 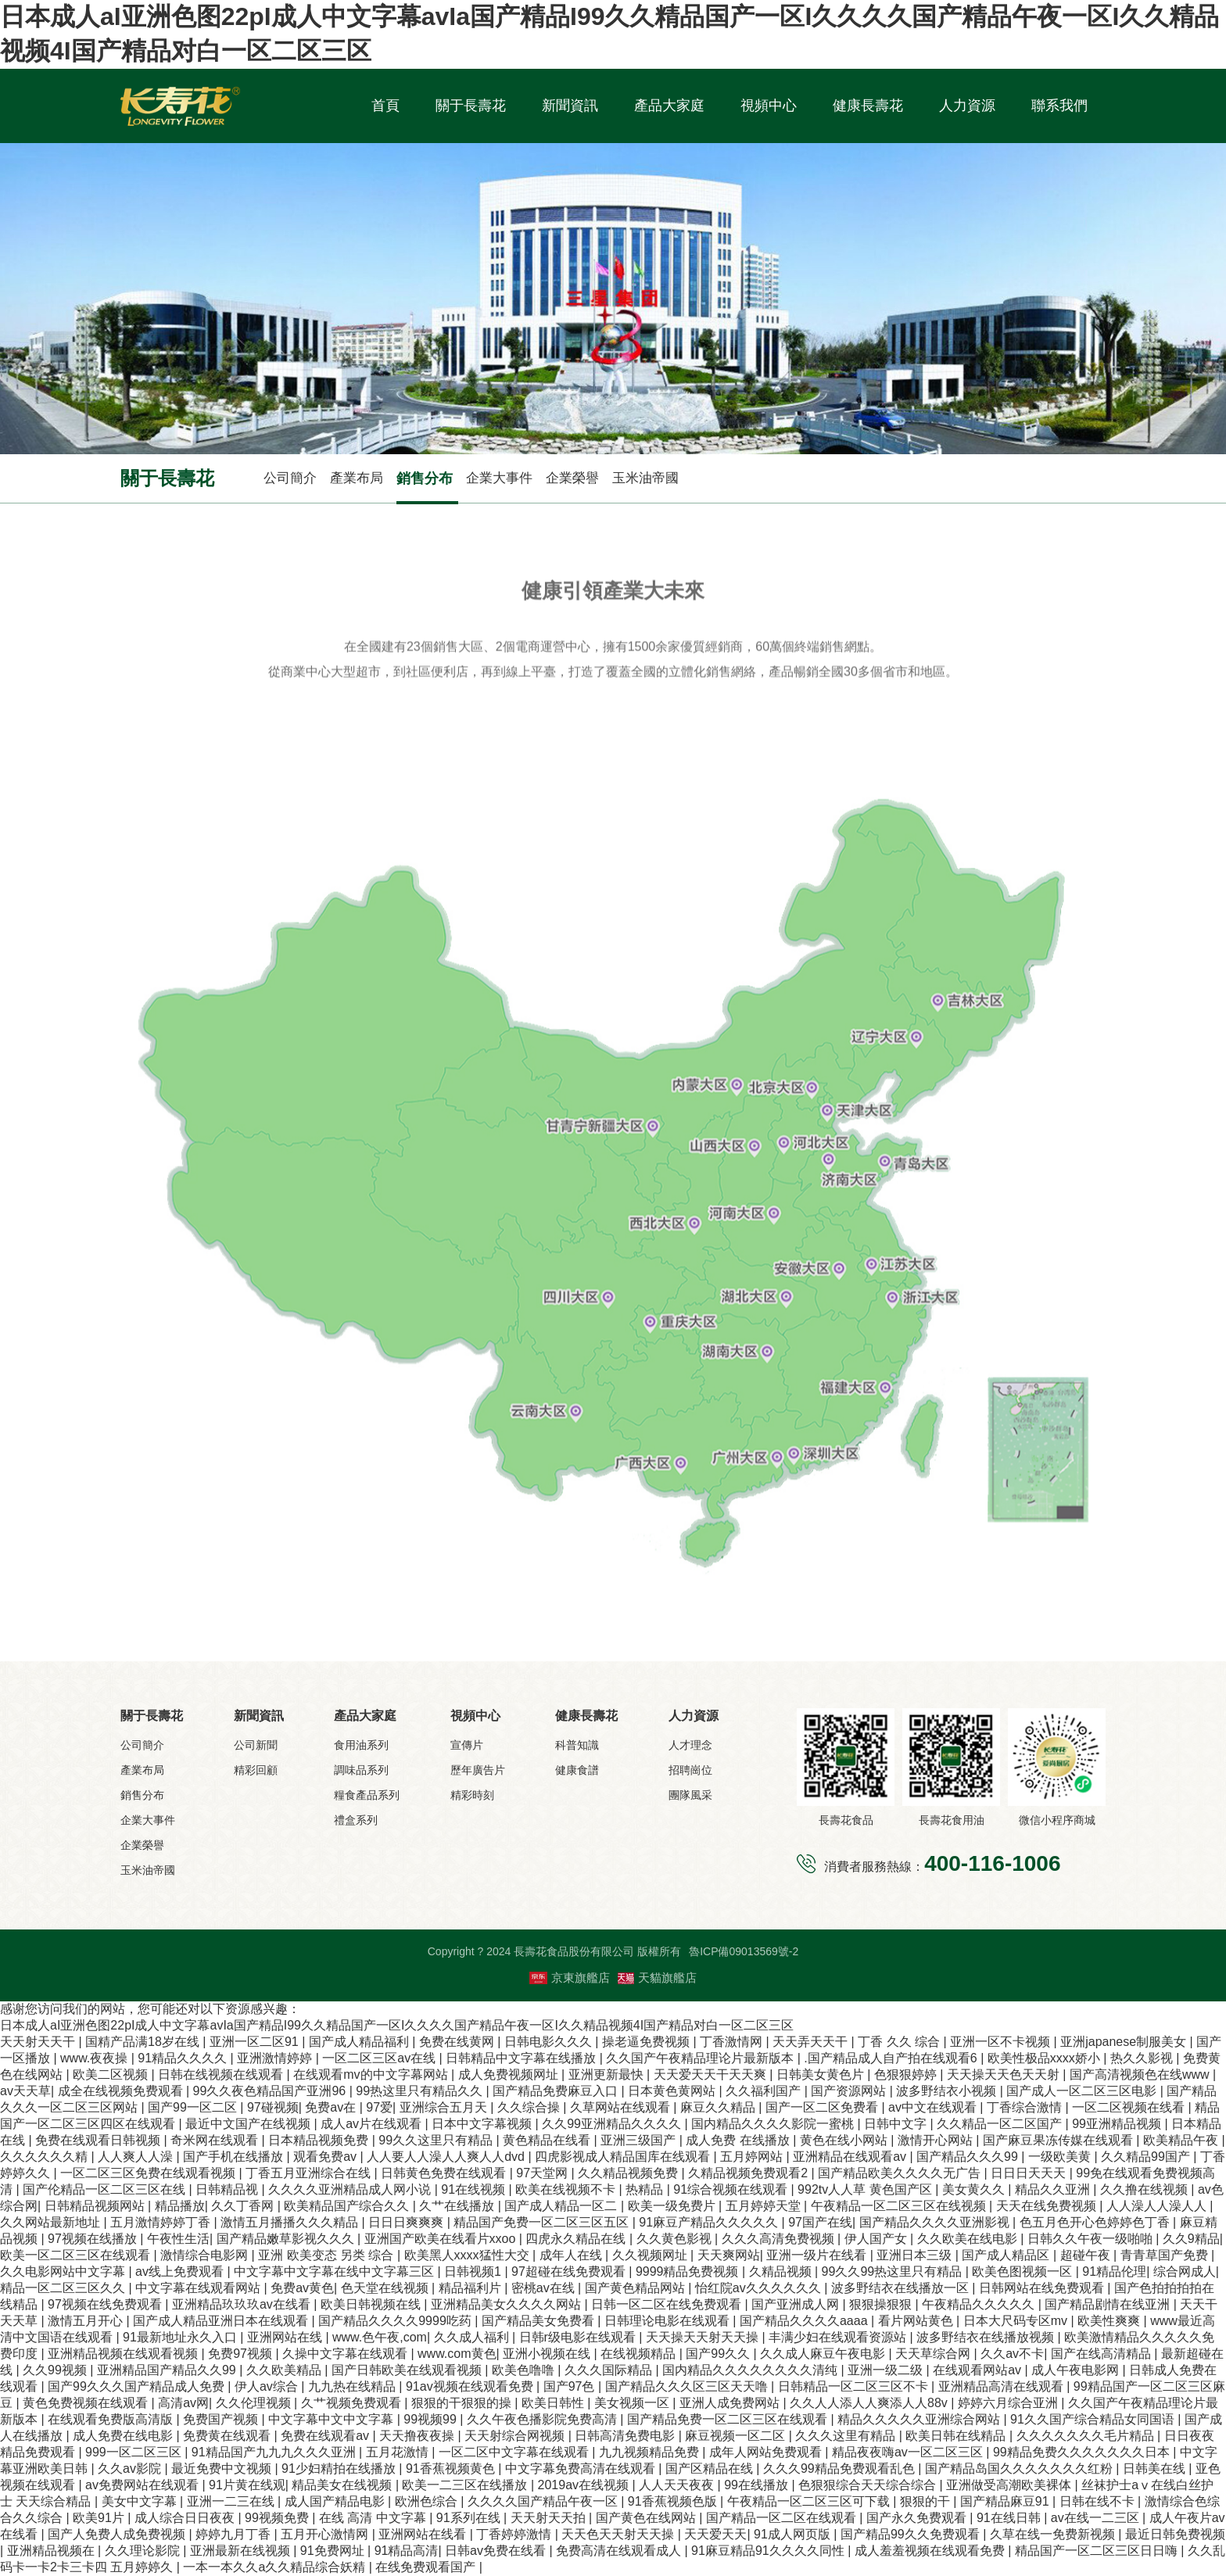 I want to click on 久精品视频免费观看2, so click(x=749, y=2173).